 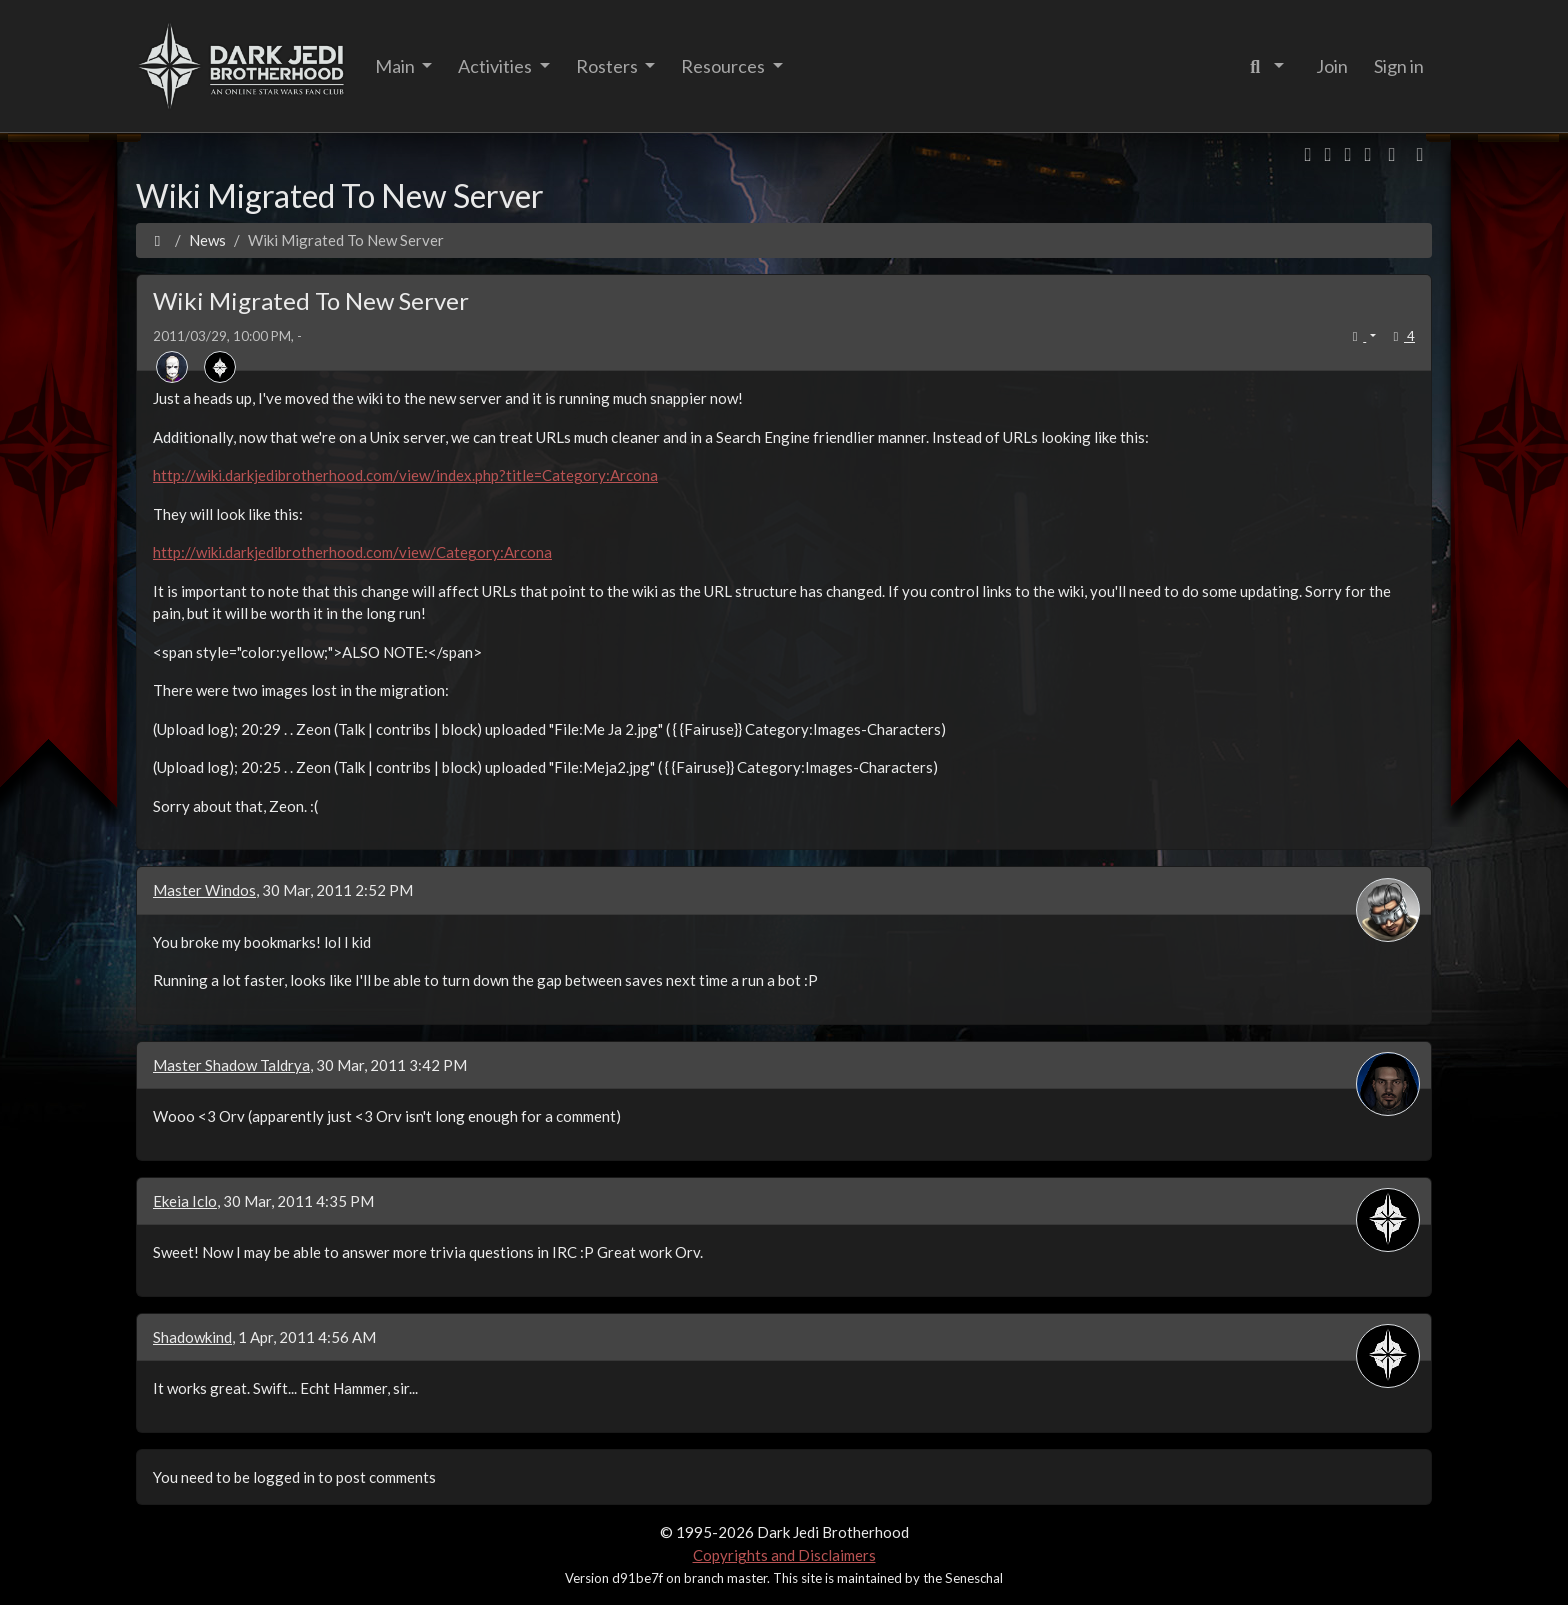 I want to click on Activities, so click(x=496, y=66).